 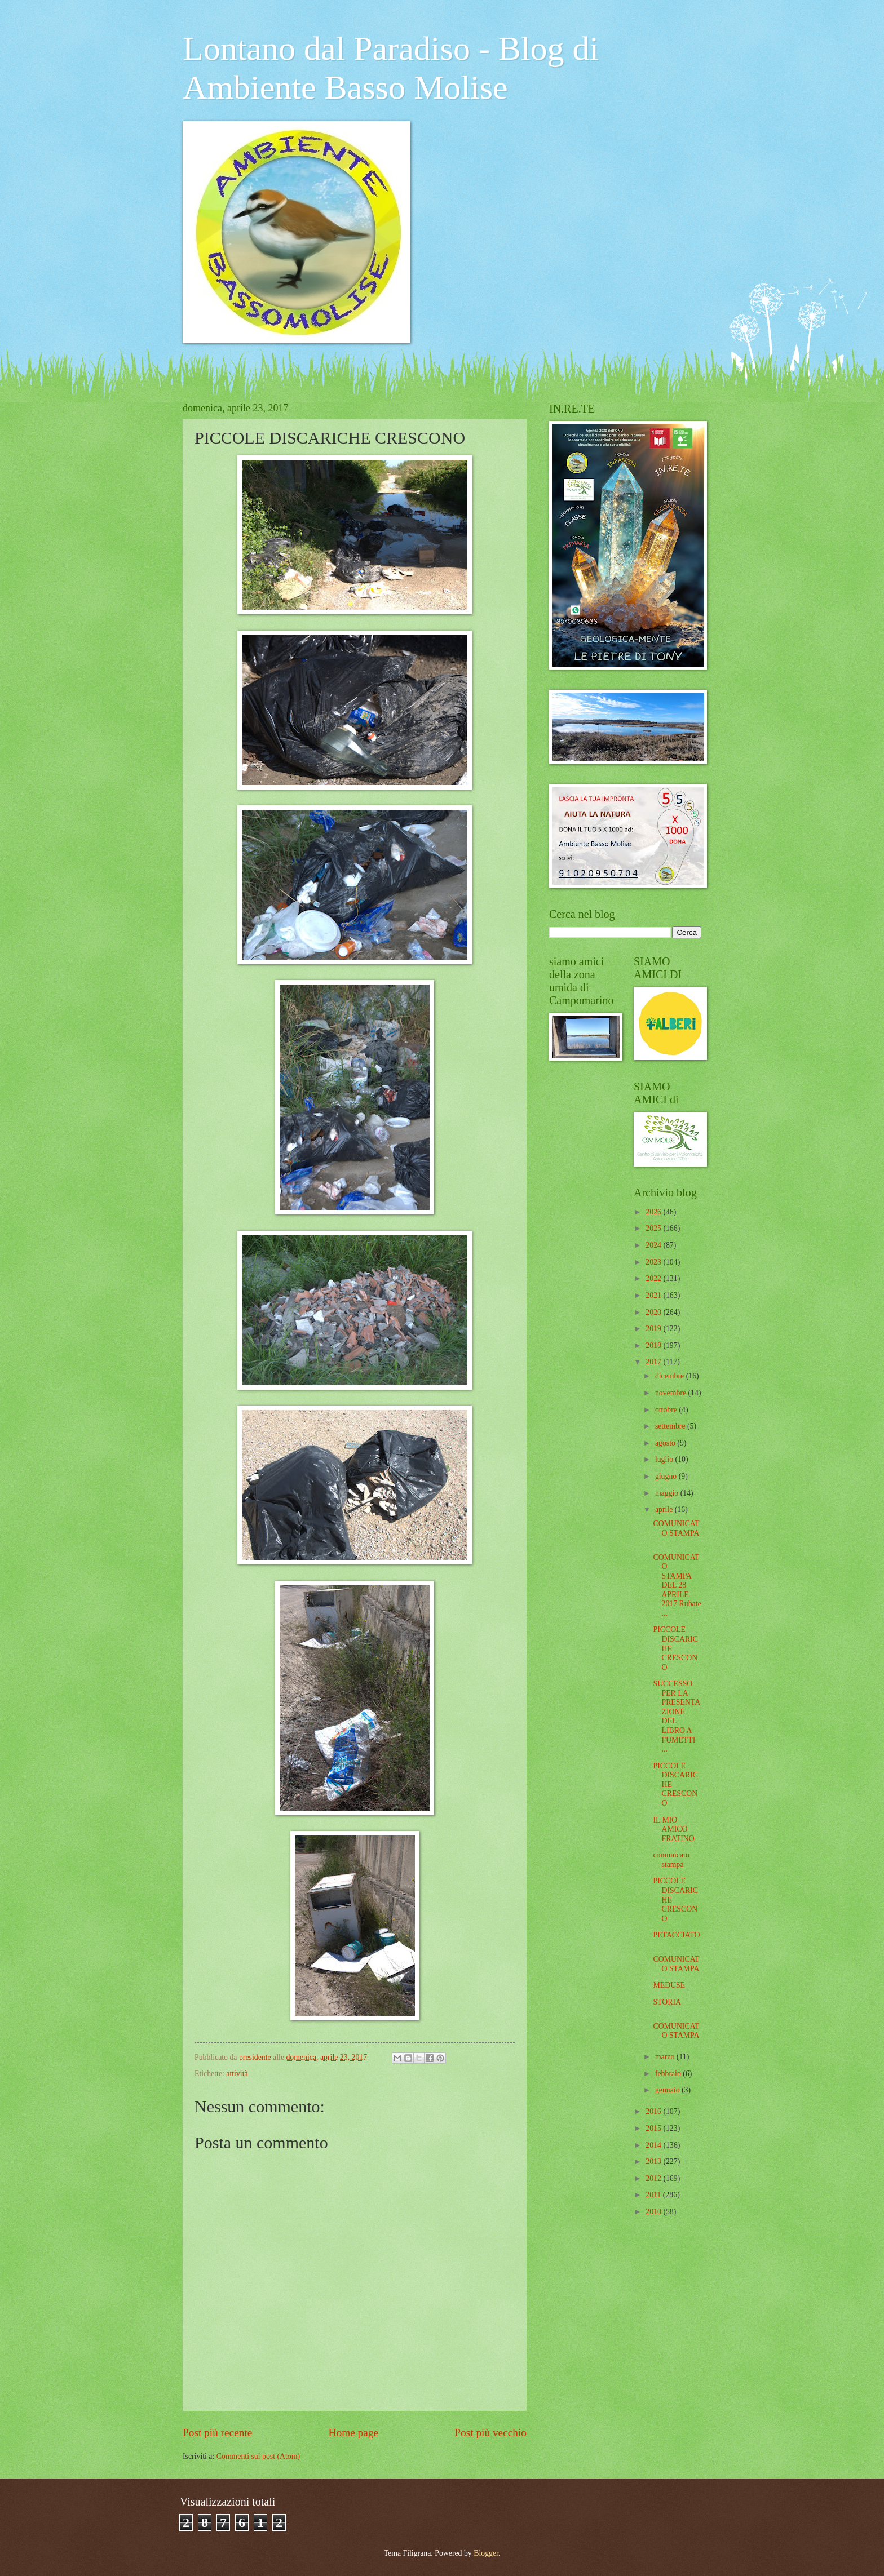 I want to click on 2018, so click(x=654, y=1345).